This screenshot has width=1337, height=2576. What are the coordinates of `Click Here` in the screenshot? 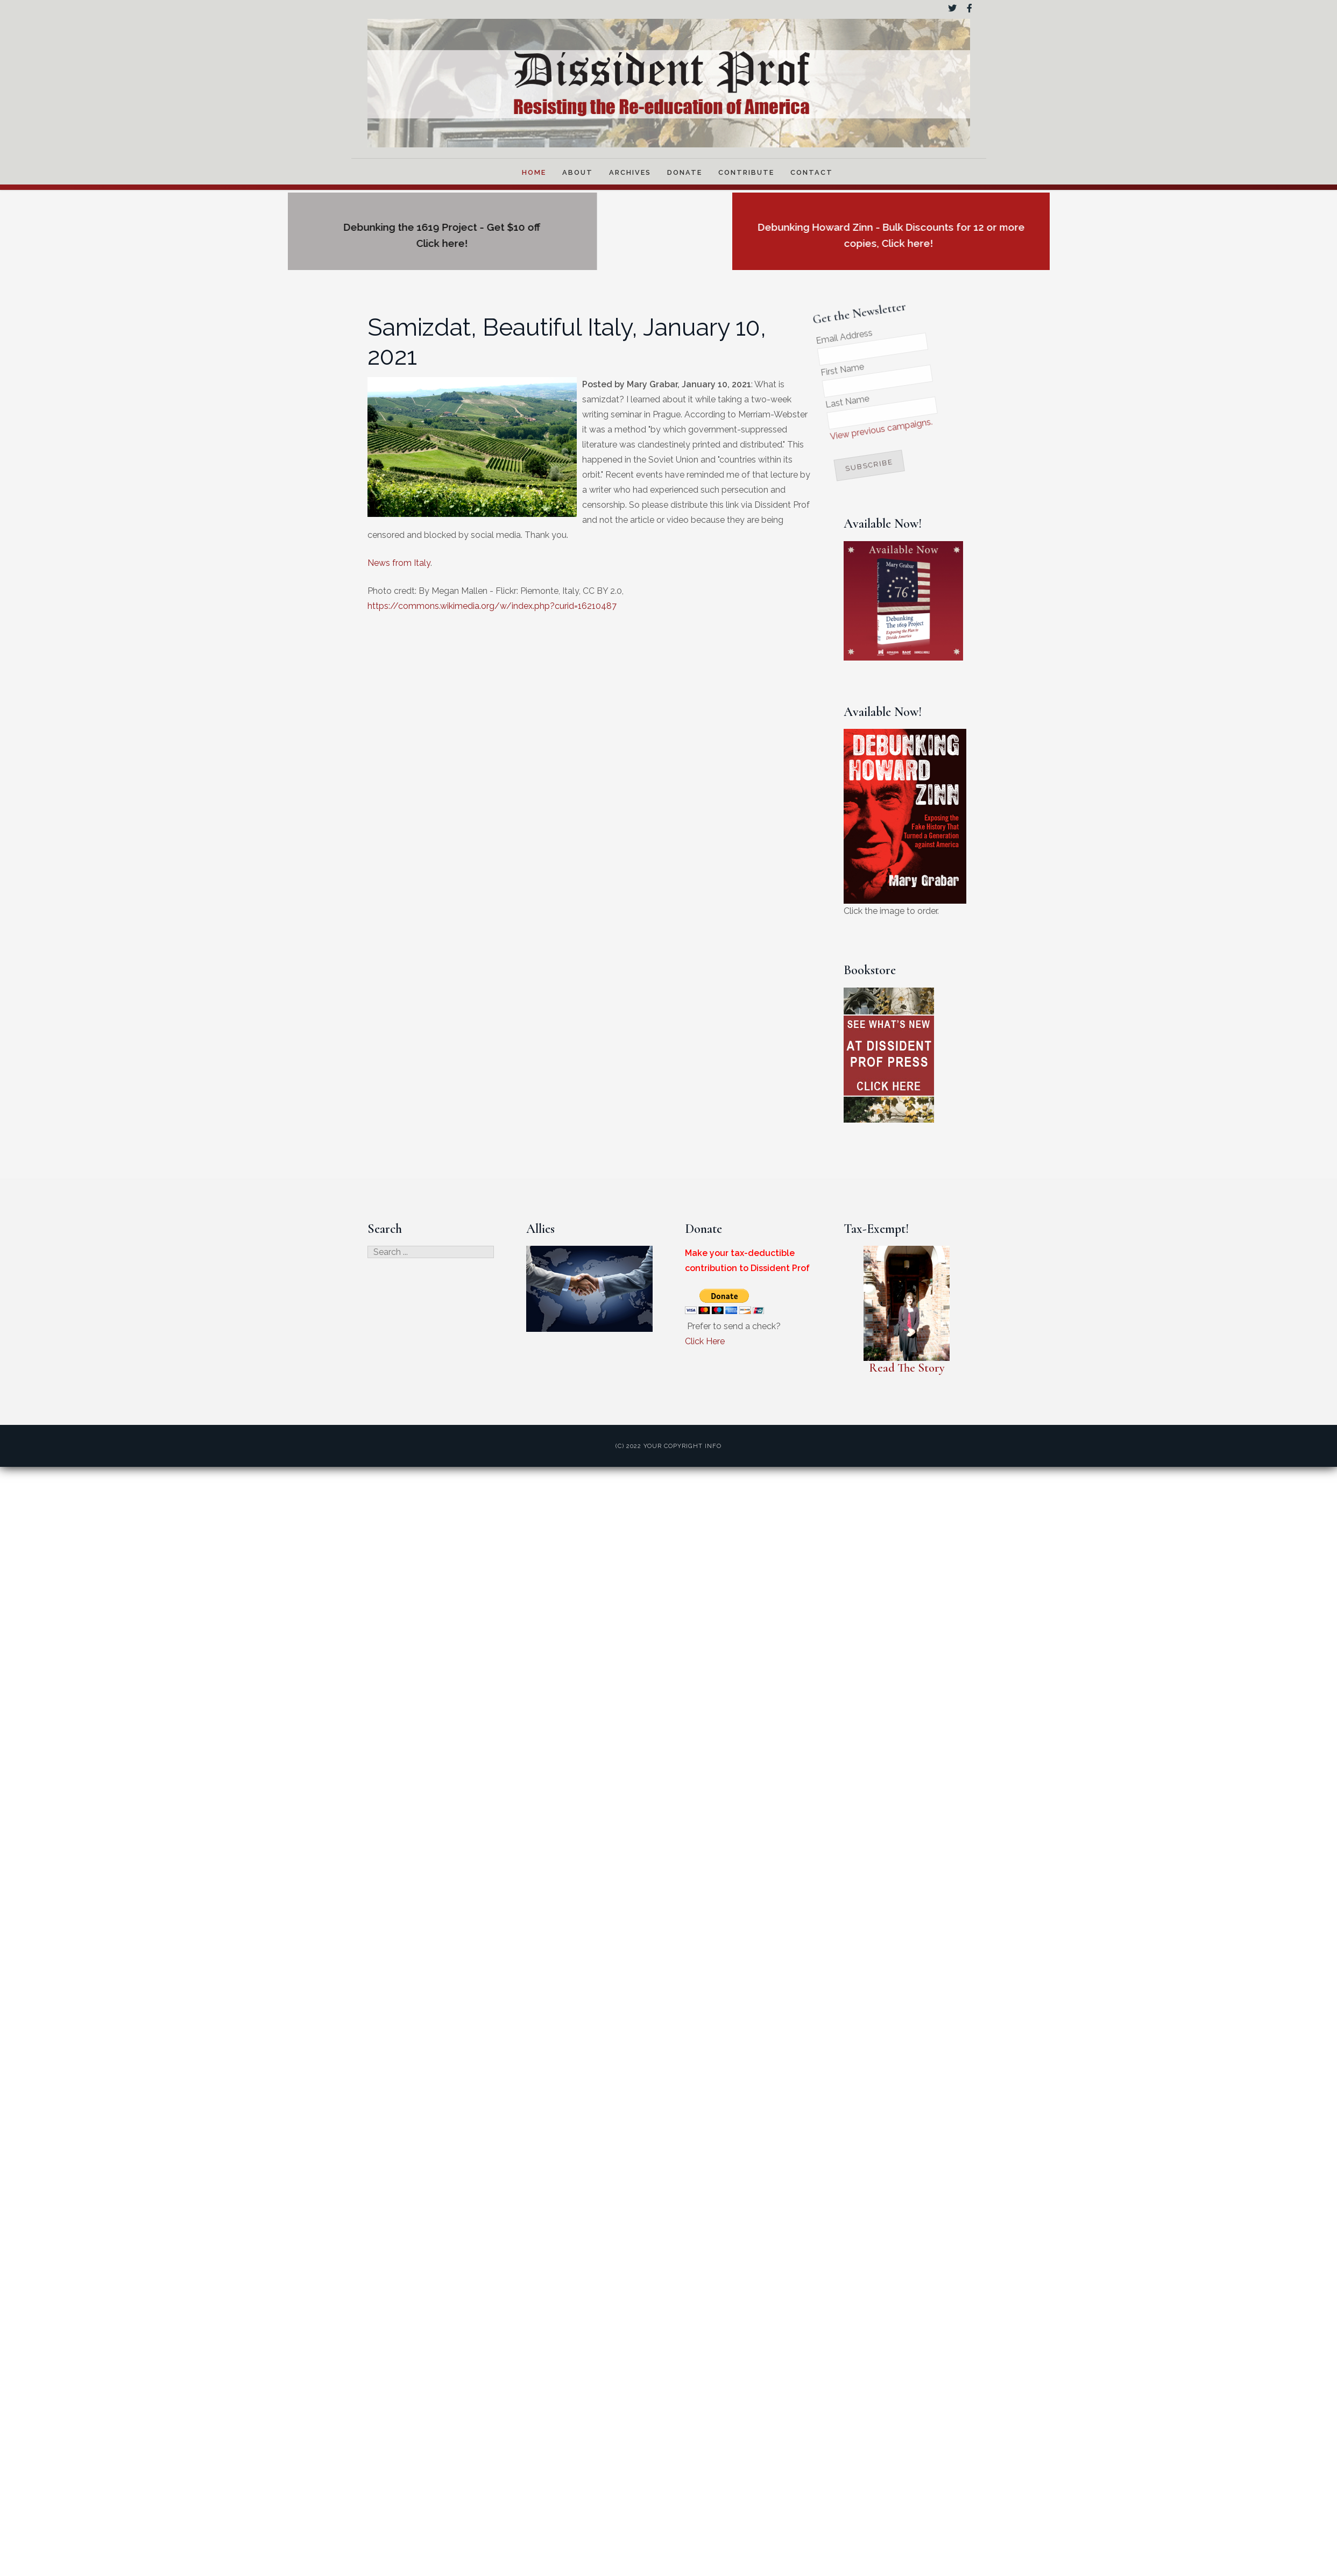 It's located at (705, 1341).